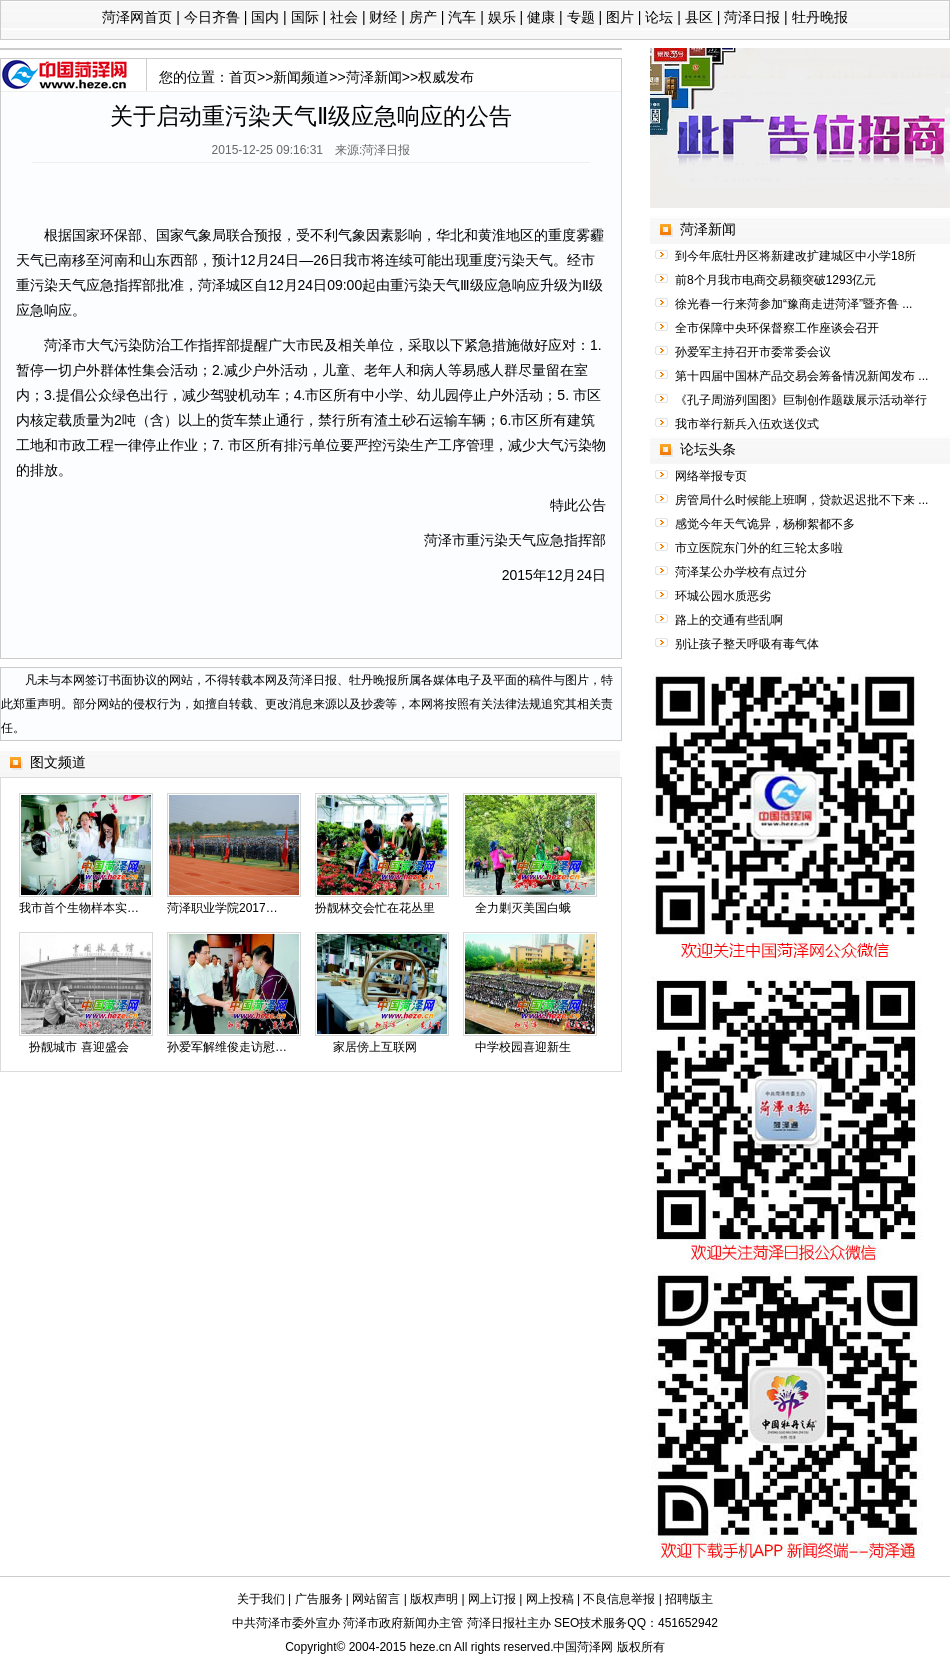 Image resolution: width=950 pixels, height=1659 pixels. What do you see at coordinates (305, 17) in the screenshot?
I see `国际` at bounding box center [305, 17].